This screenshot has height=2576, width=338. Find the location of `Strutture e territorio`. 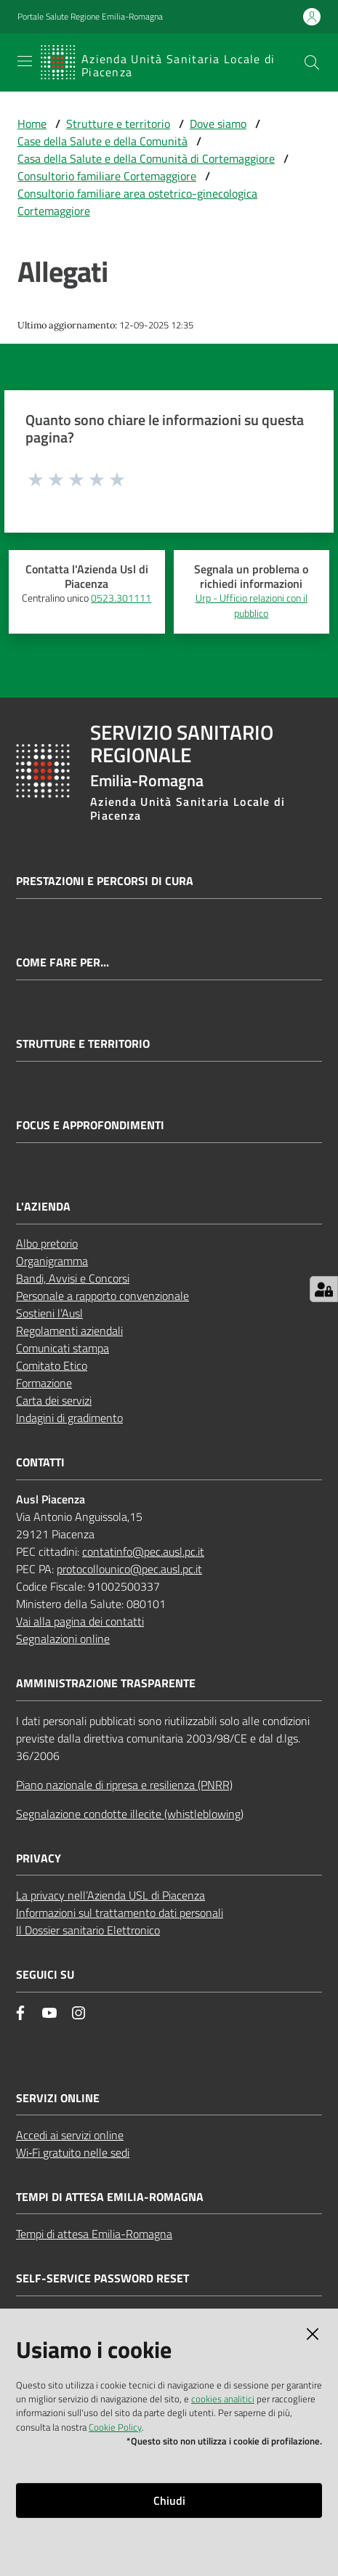

Strutture e territorio is located at coordinates (118, 123).